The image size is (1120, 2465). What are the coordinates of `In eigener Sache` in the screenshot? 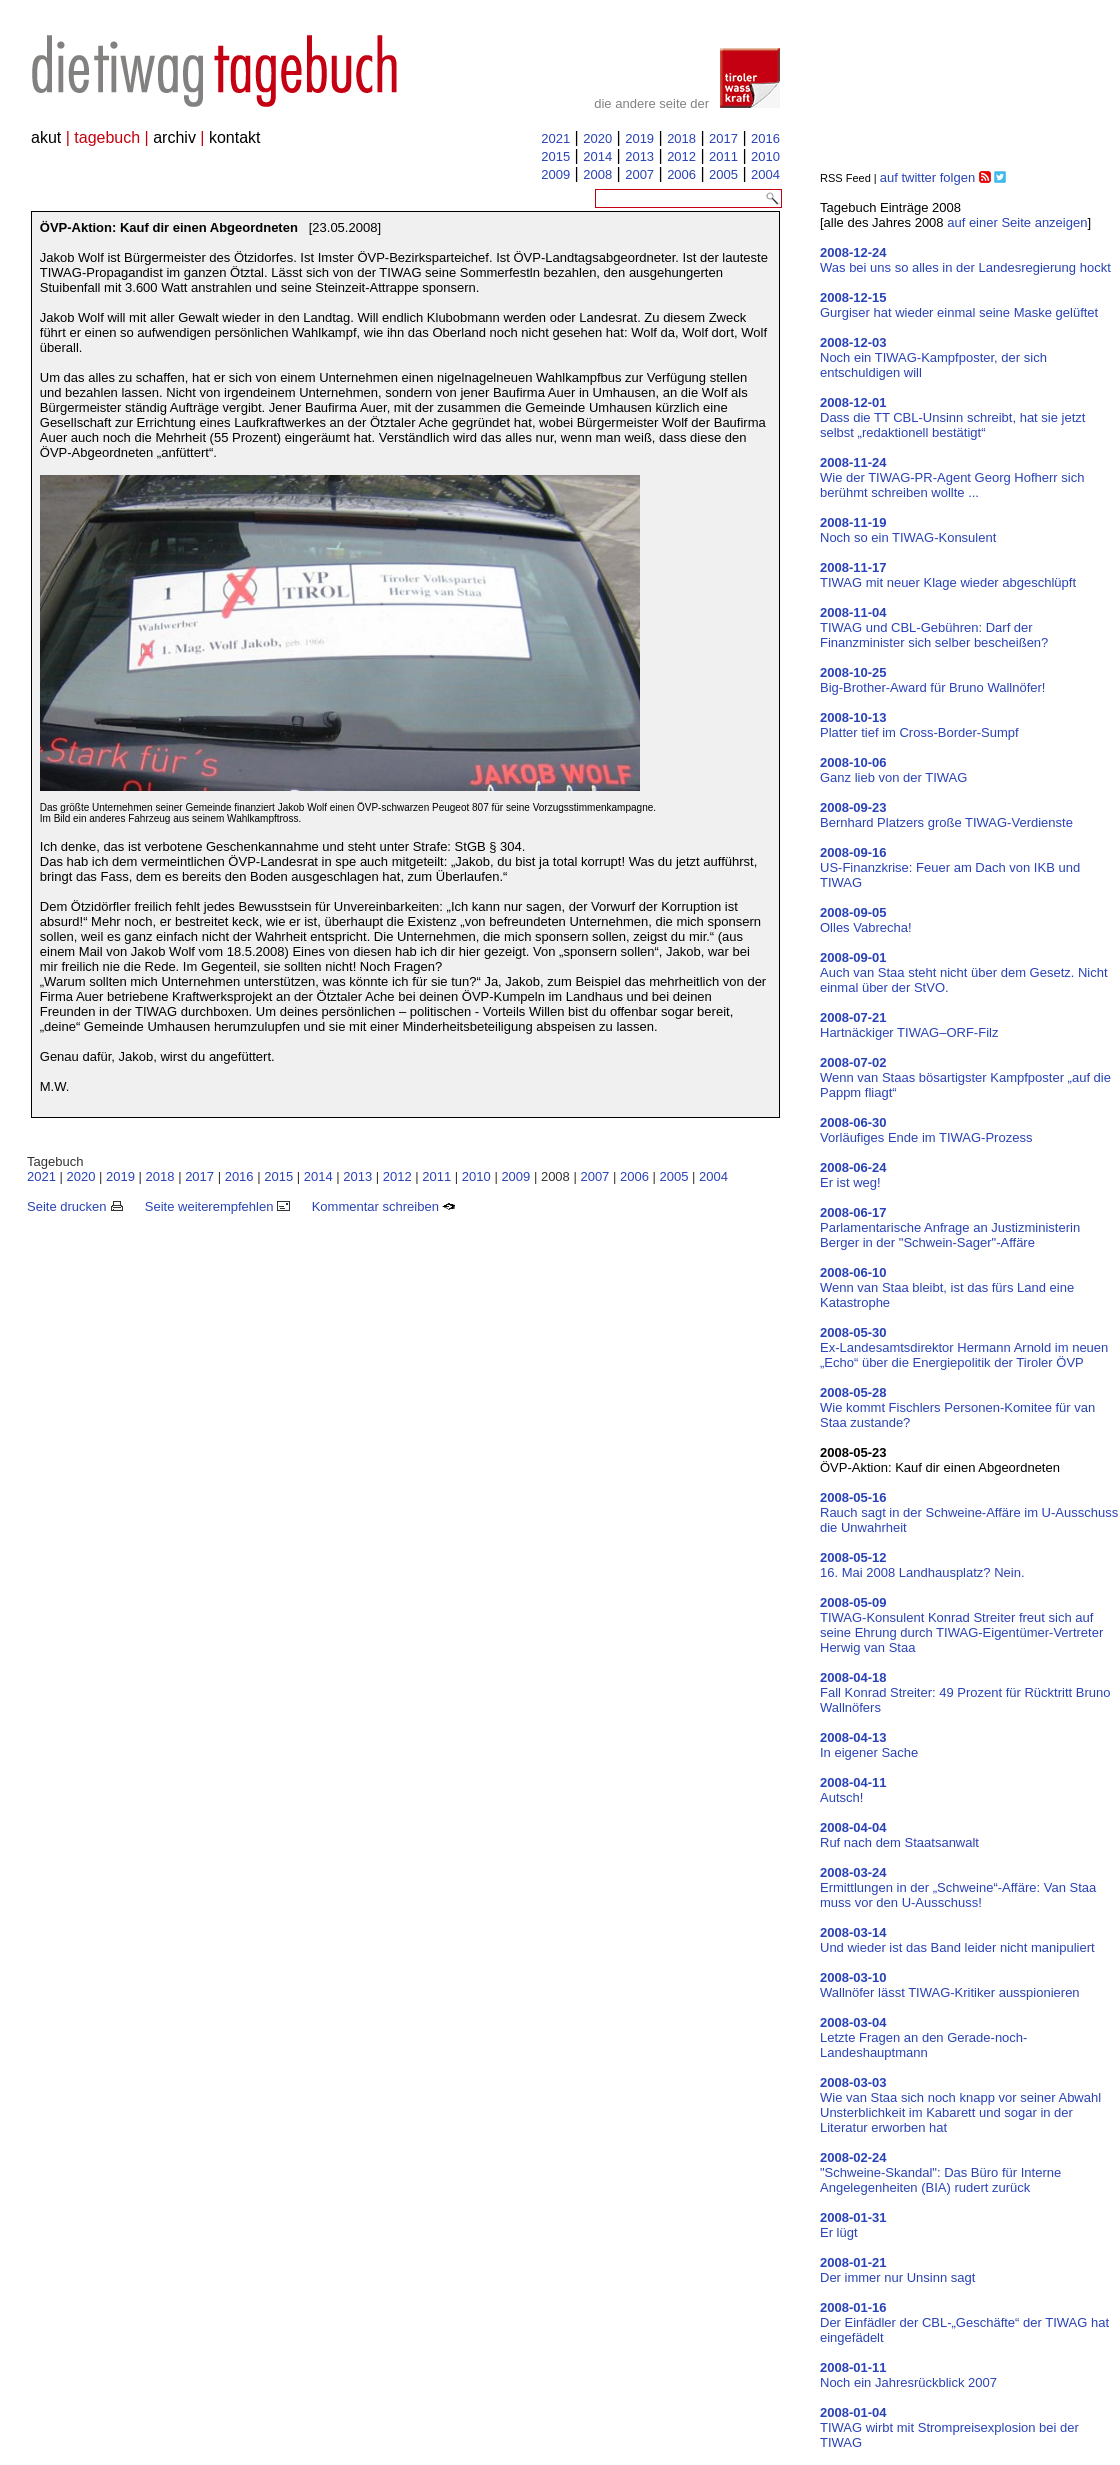 It's located at (869, 1745).